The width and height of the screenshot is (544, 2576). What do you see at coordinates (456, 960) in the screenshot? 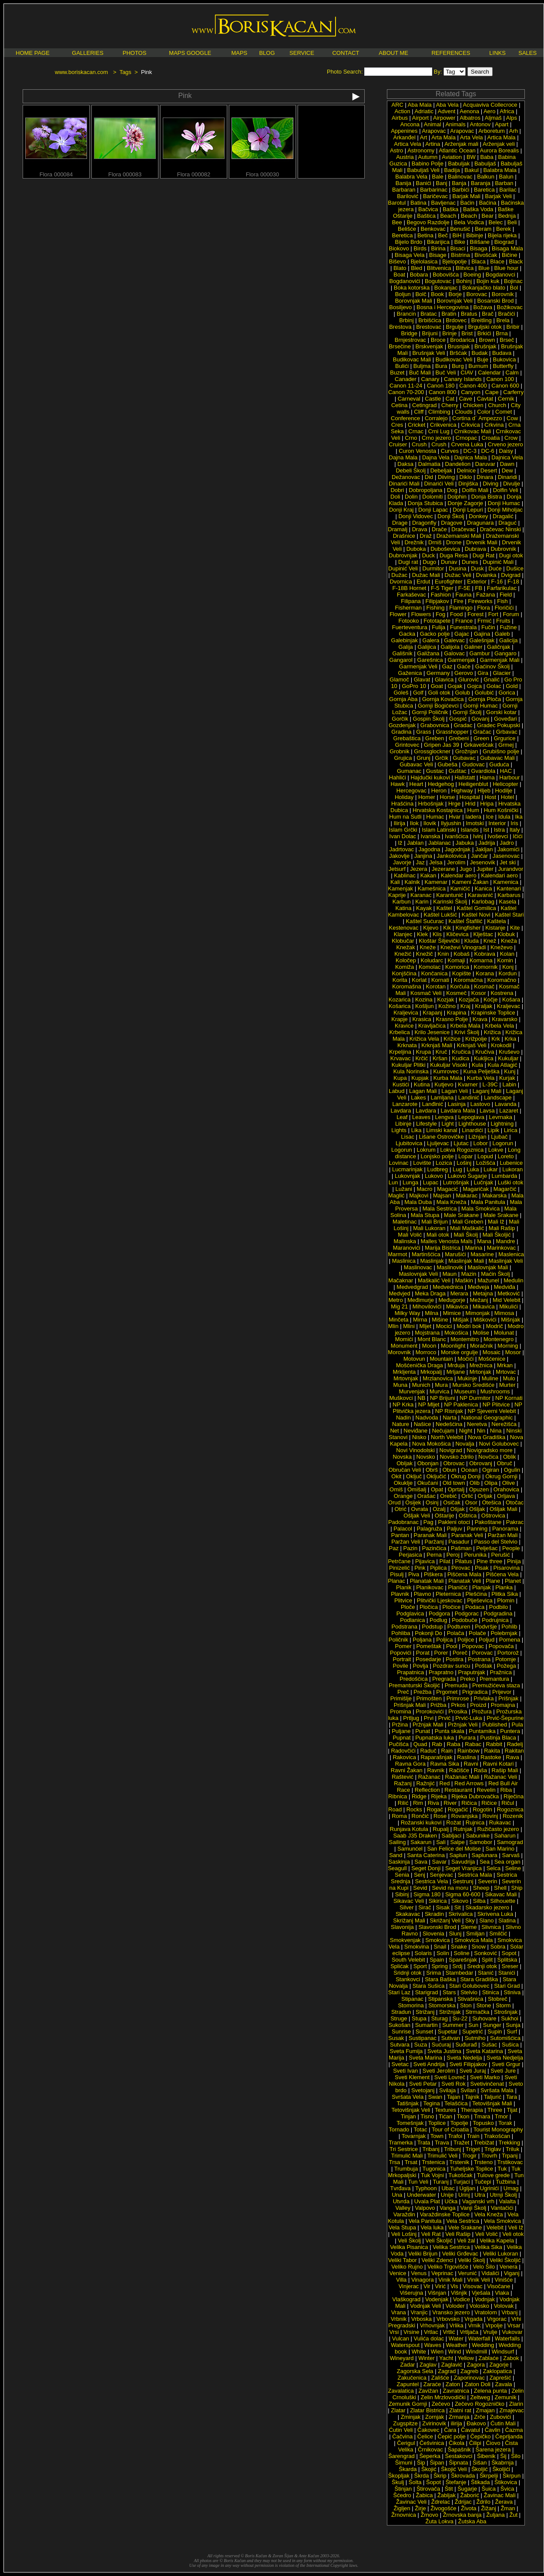
I see `Komaji` at bounding box center [456, 960].